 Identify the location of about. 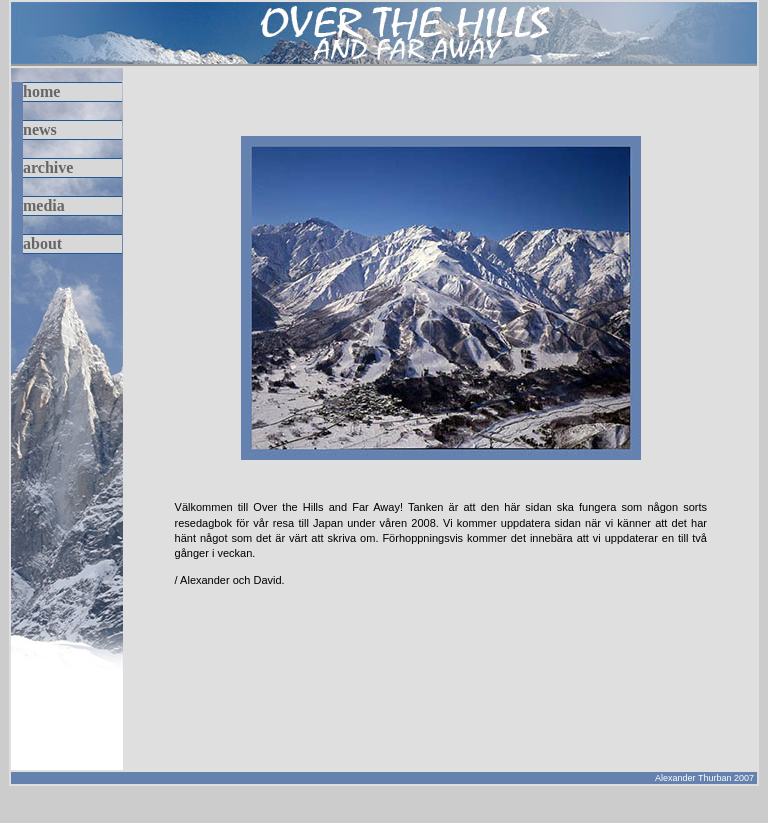
(42, 243).